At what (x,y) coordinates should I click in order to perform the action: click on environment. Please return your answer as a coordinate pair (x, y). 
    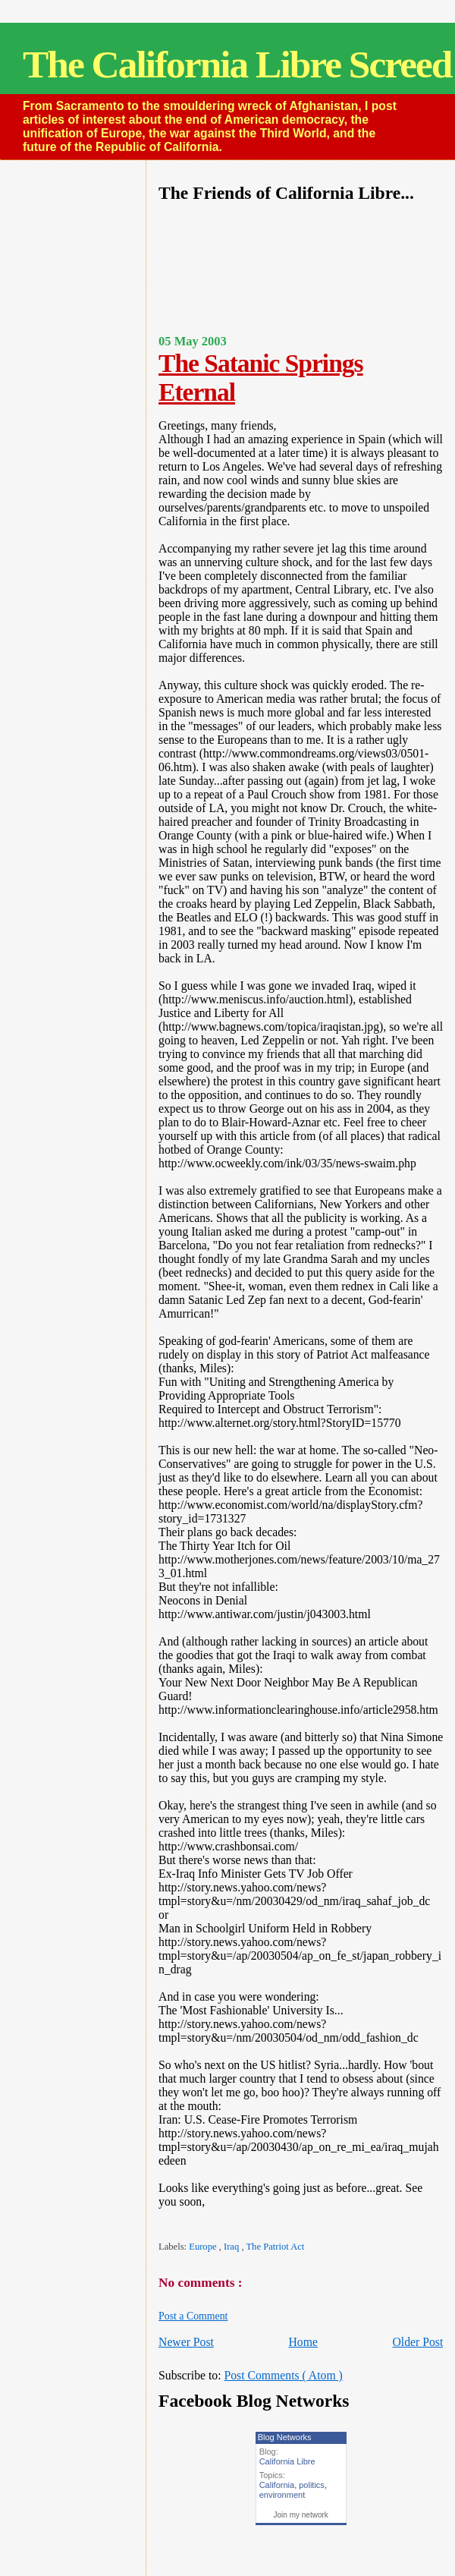
    Looking at the image, I should click on (282, 2494).